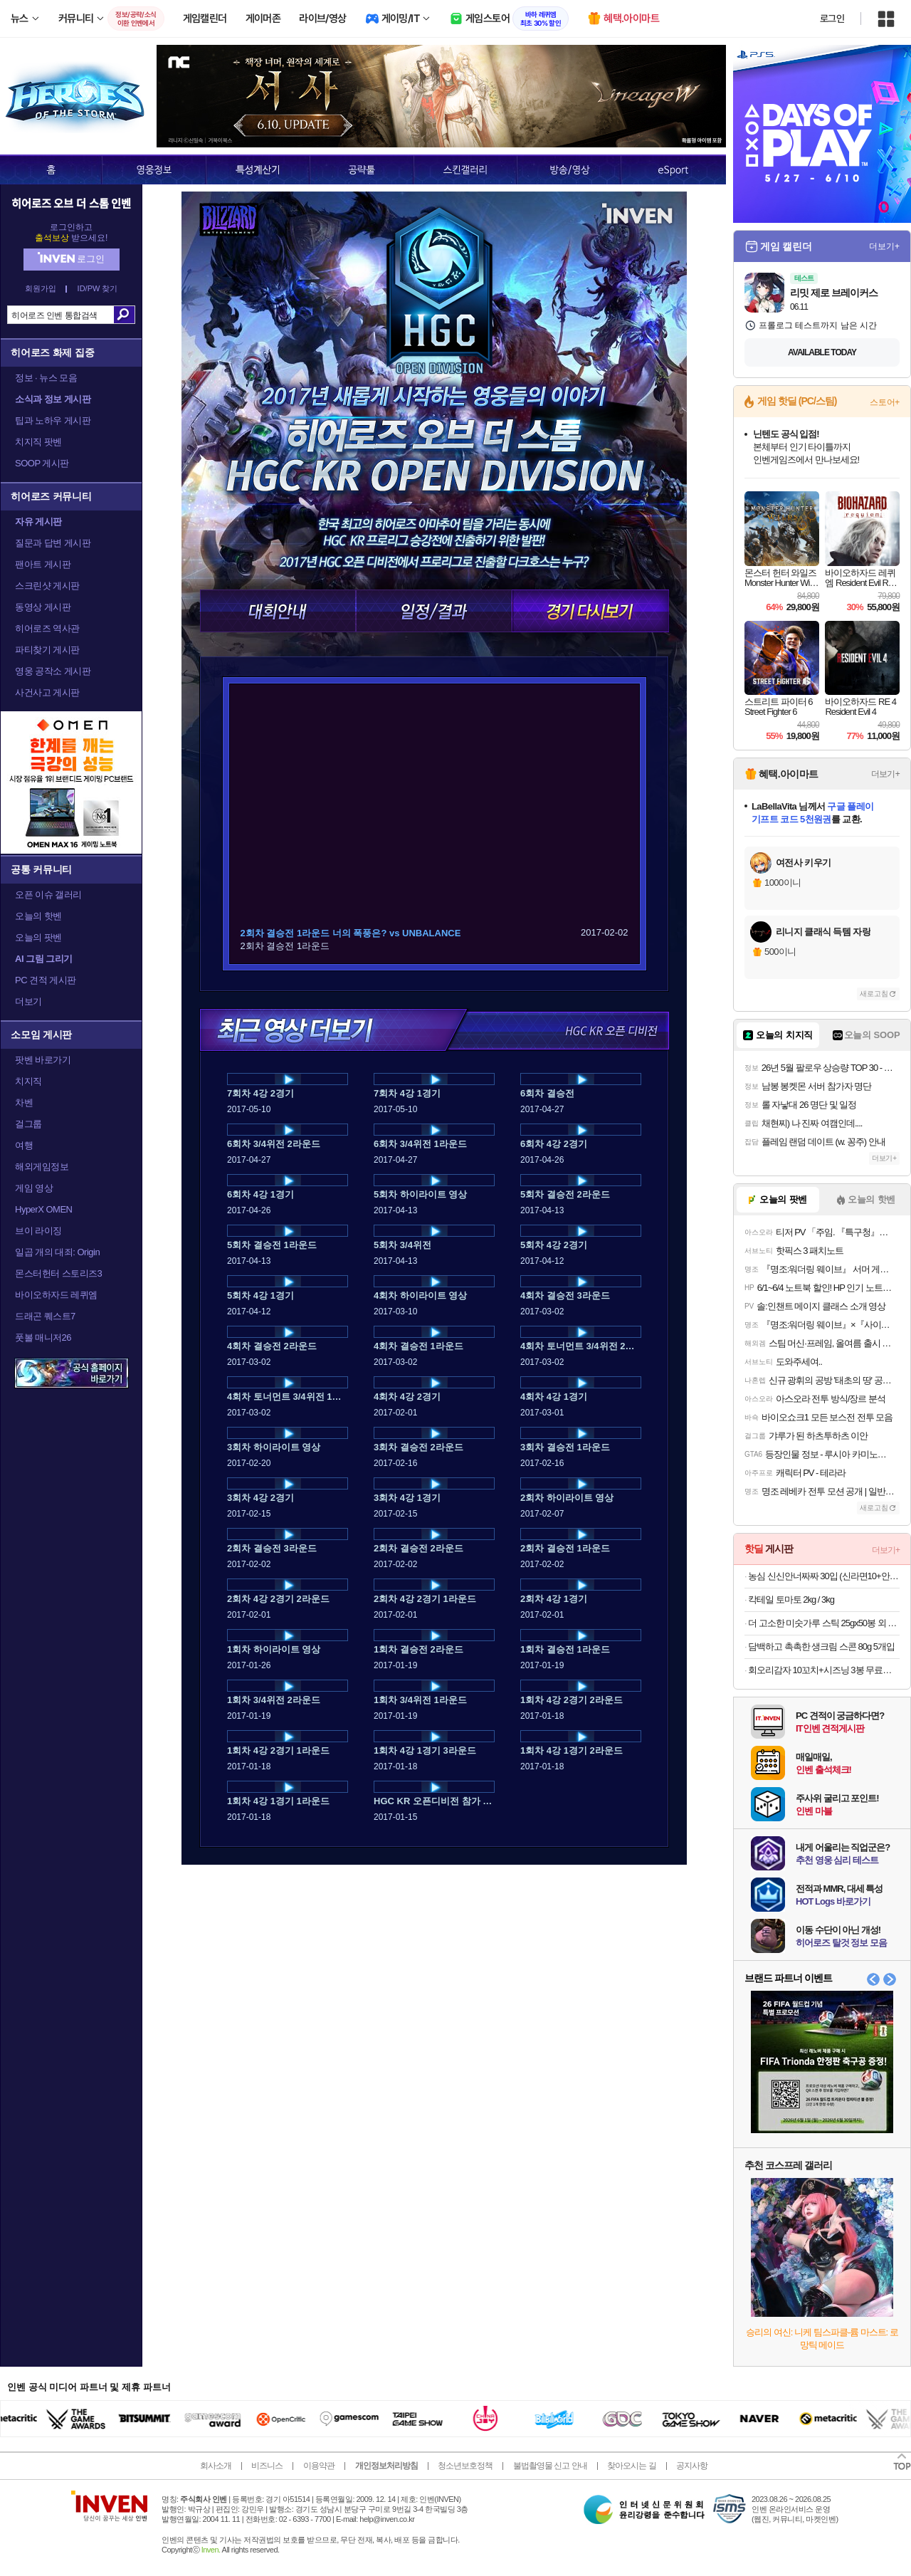 Image resolution: width=911 pixels, height=2576 pixels. I want to click on 새로고침, so click(874, 994).